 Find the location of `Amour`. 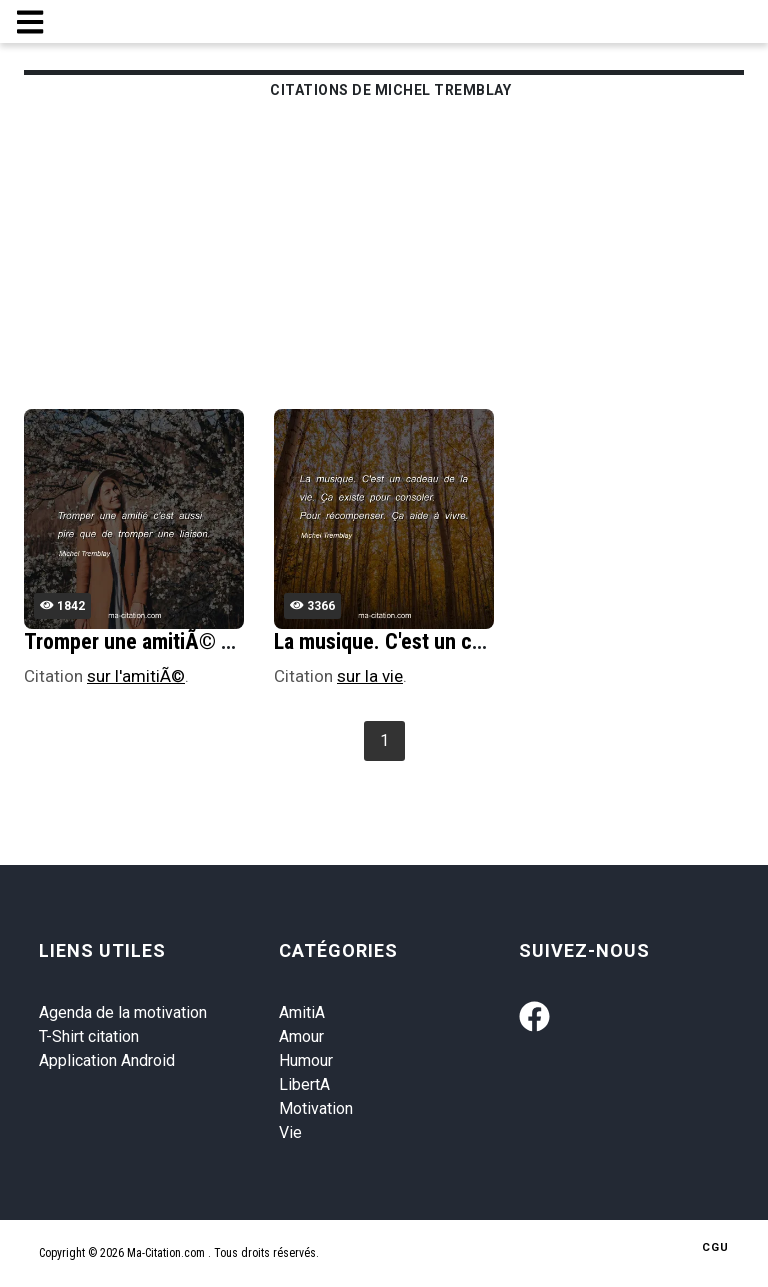

Amour is located at coordinates (301, 1036).